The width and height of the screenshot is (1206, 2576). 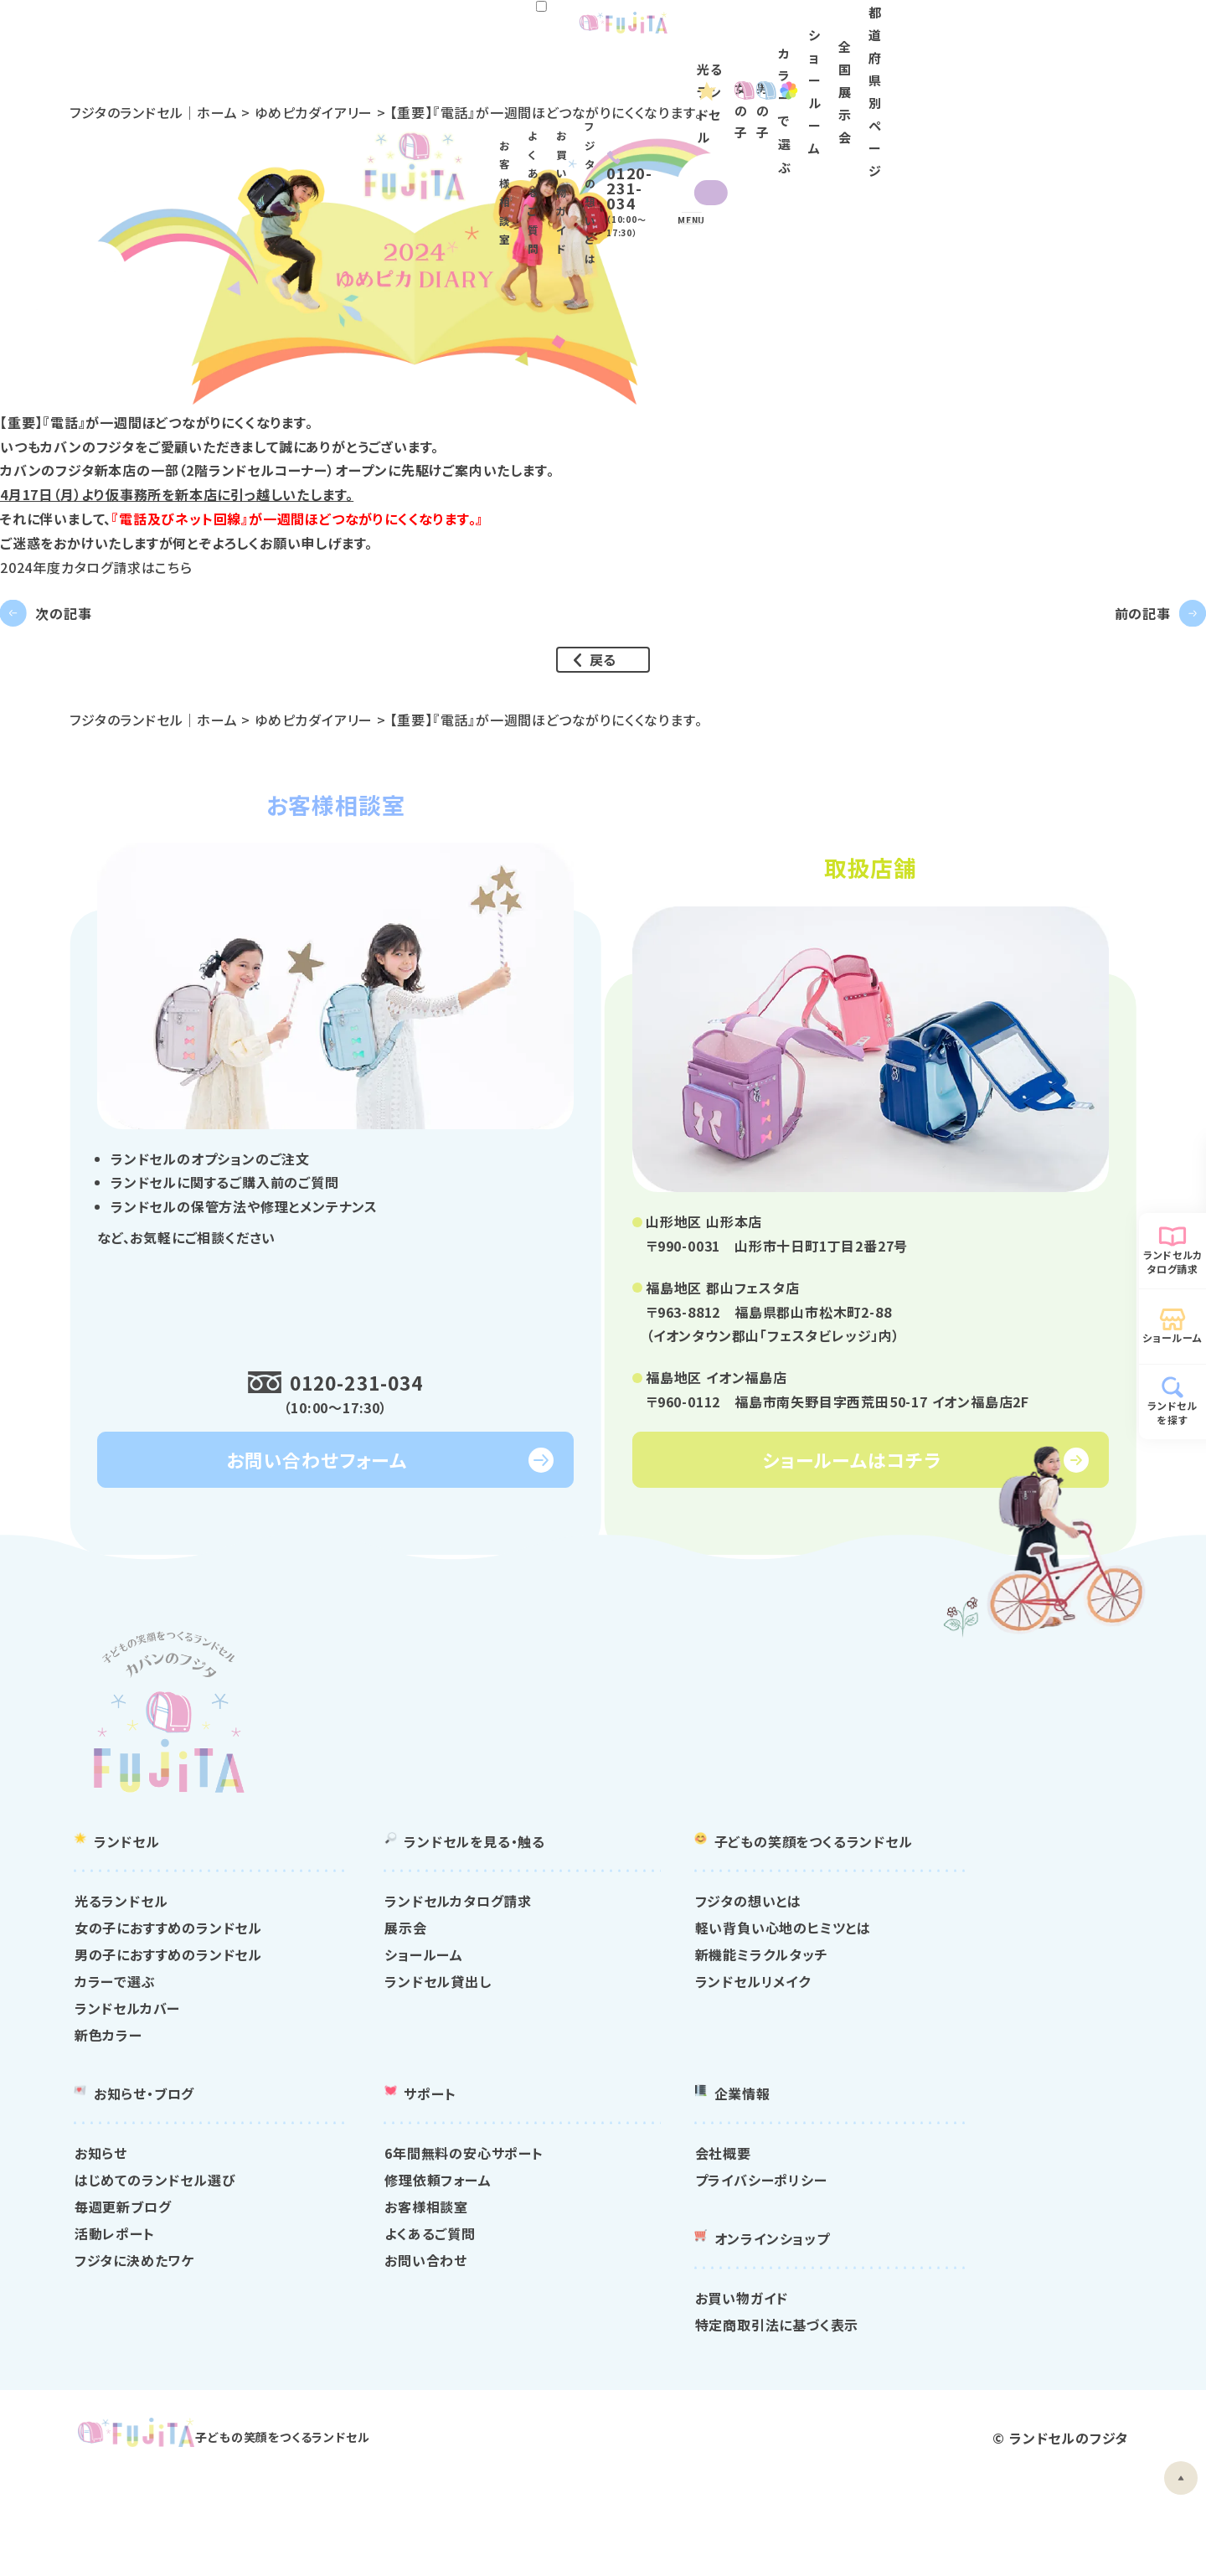 I want to click on 2024年度カタログ請求はこちら, so click(x=96, y=566).